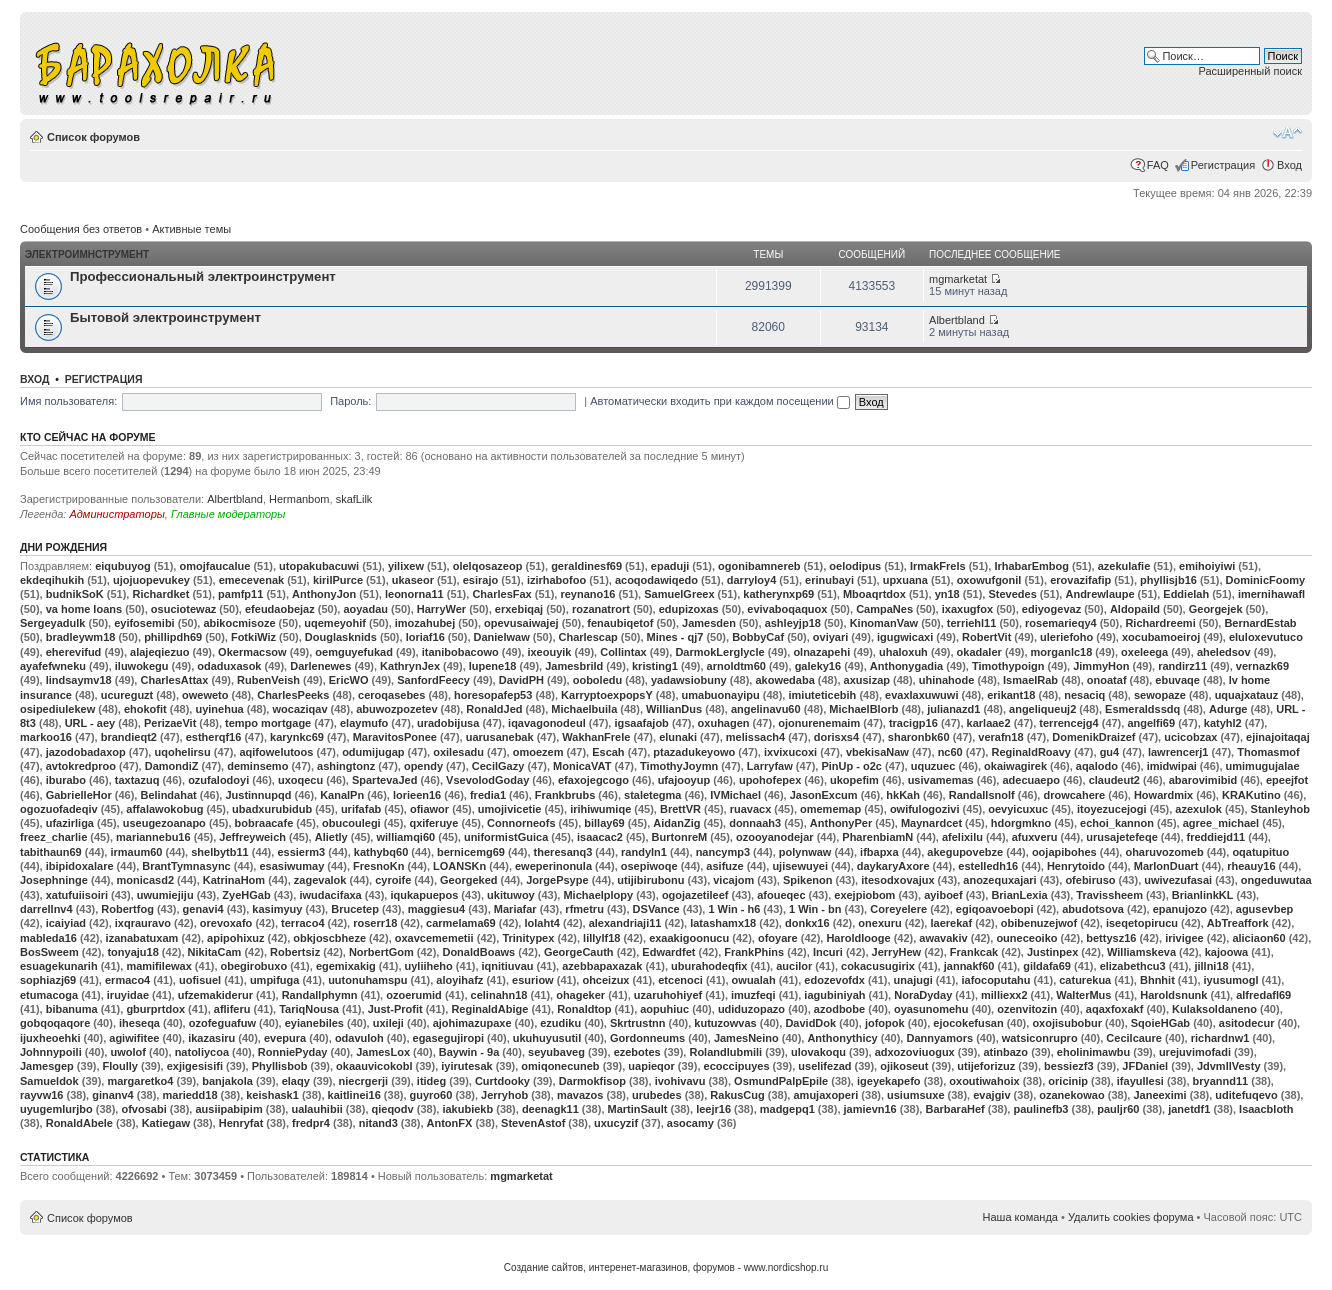  What do you see at coordinates (1093, 737) in the screenshot?
I see `DomenikDraizef` at bounding box center [1093, 737].